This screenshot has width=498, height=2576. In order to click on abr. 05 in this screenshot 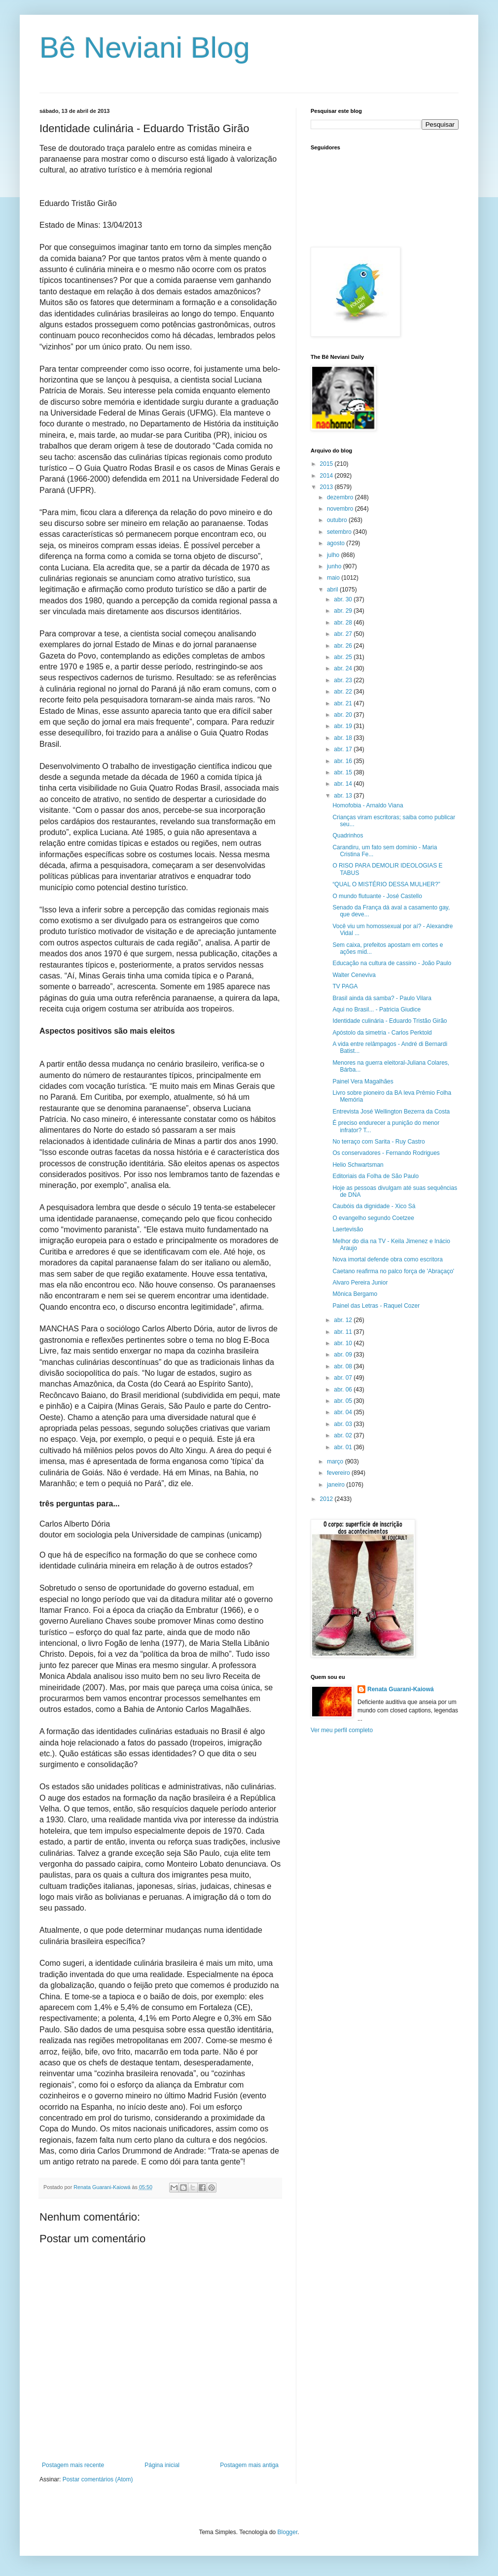, I will do `click(344, 1400)`.